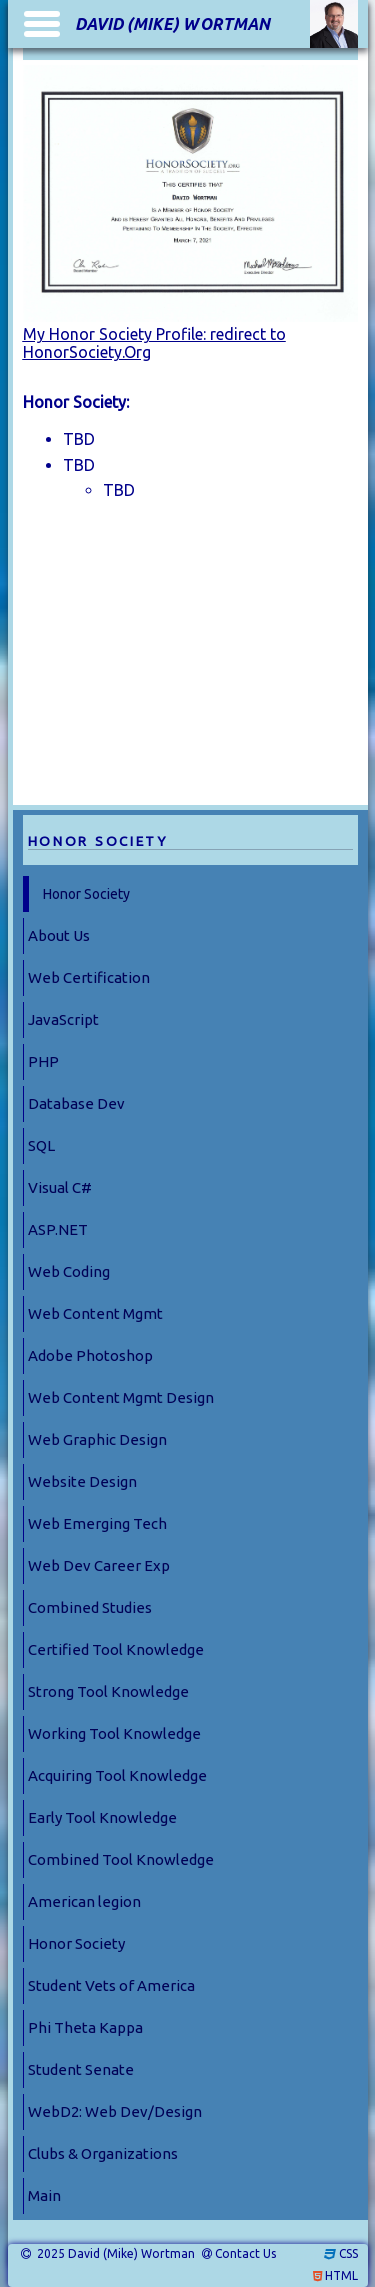  I want to click on Web Certification, so click(89, 977).